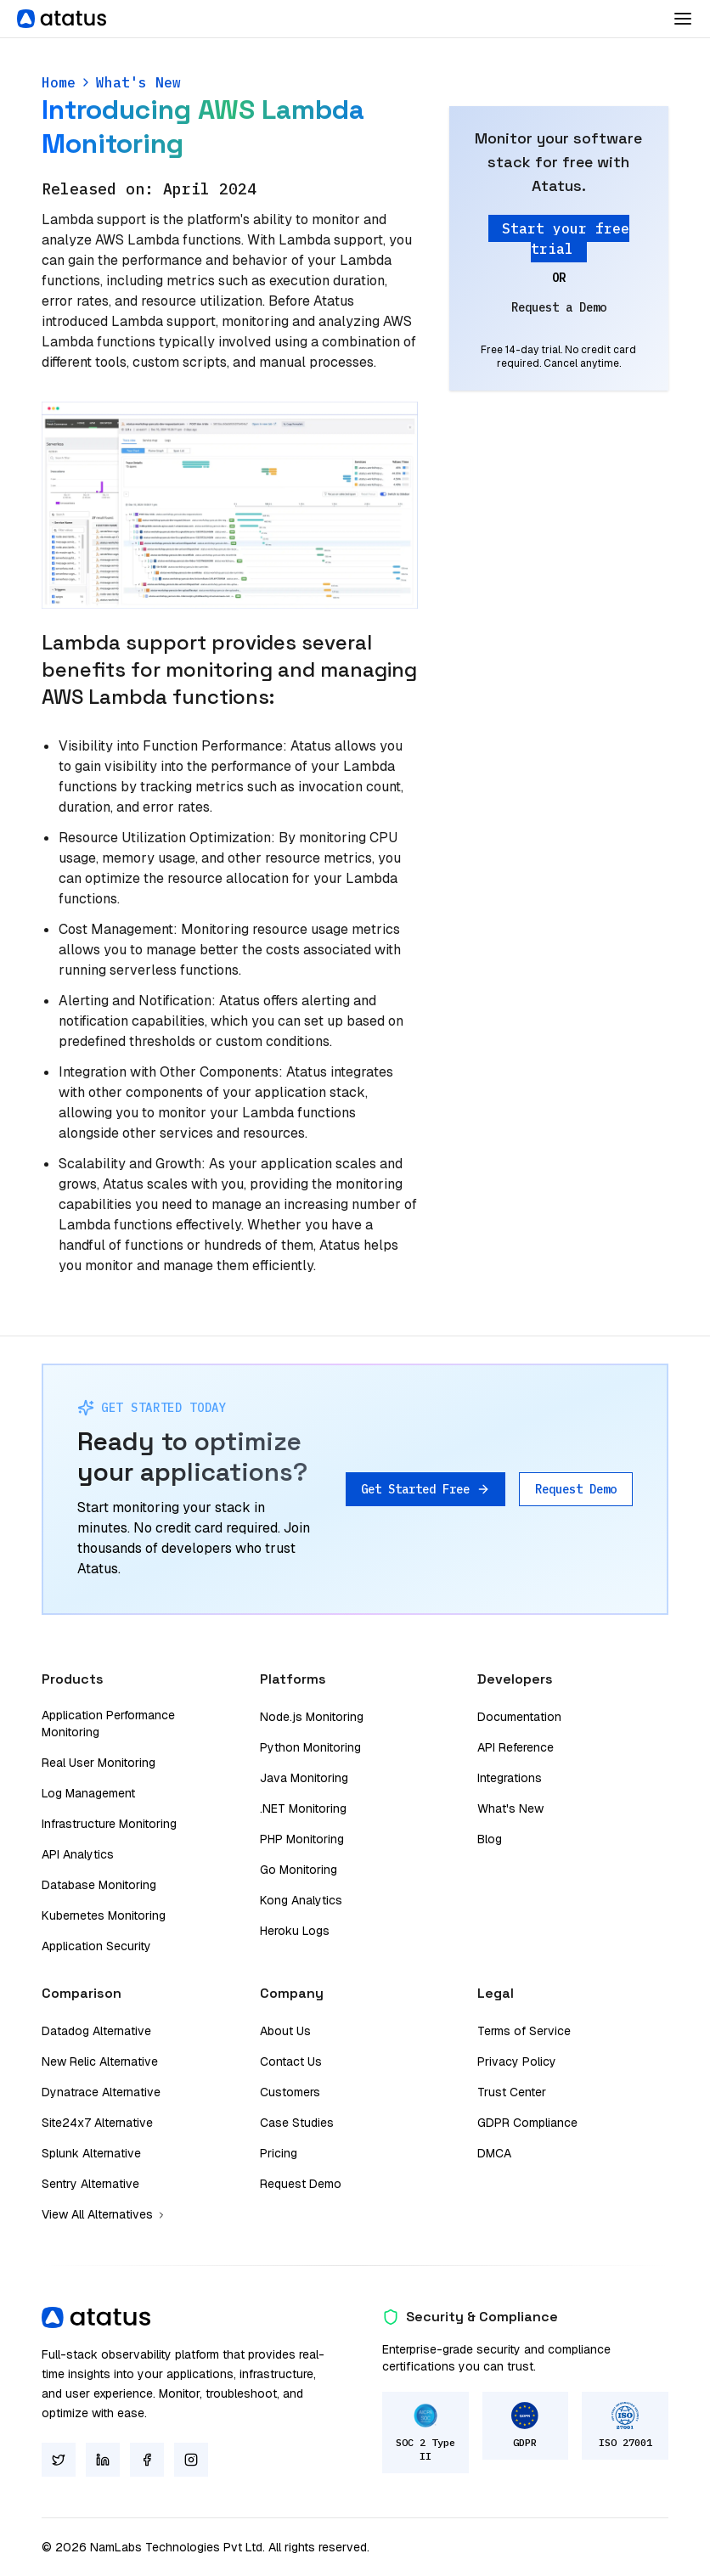 The image size is (710, 2576). What do you see at coordinates (558, 307) in the screenshot?
I see `Request a Demo` at bounding box center [558, 307].